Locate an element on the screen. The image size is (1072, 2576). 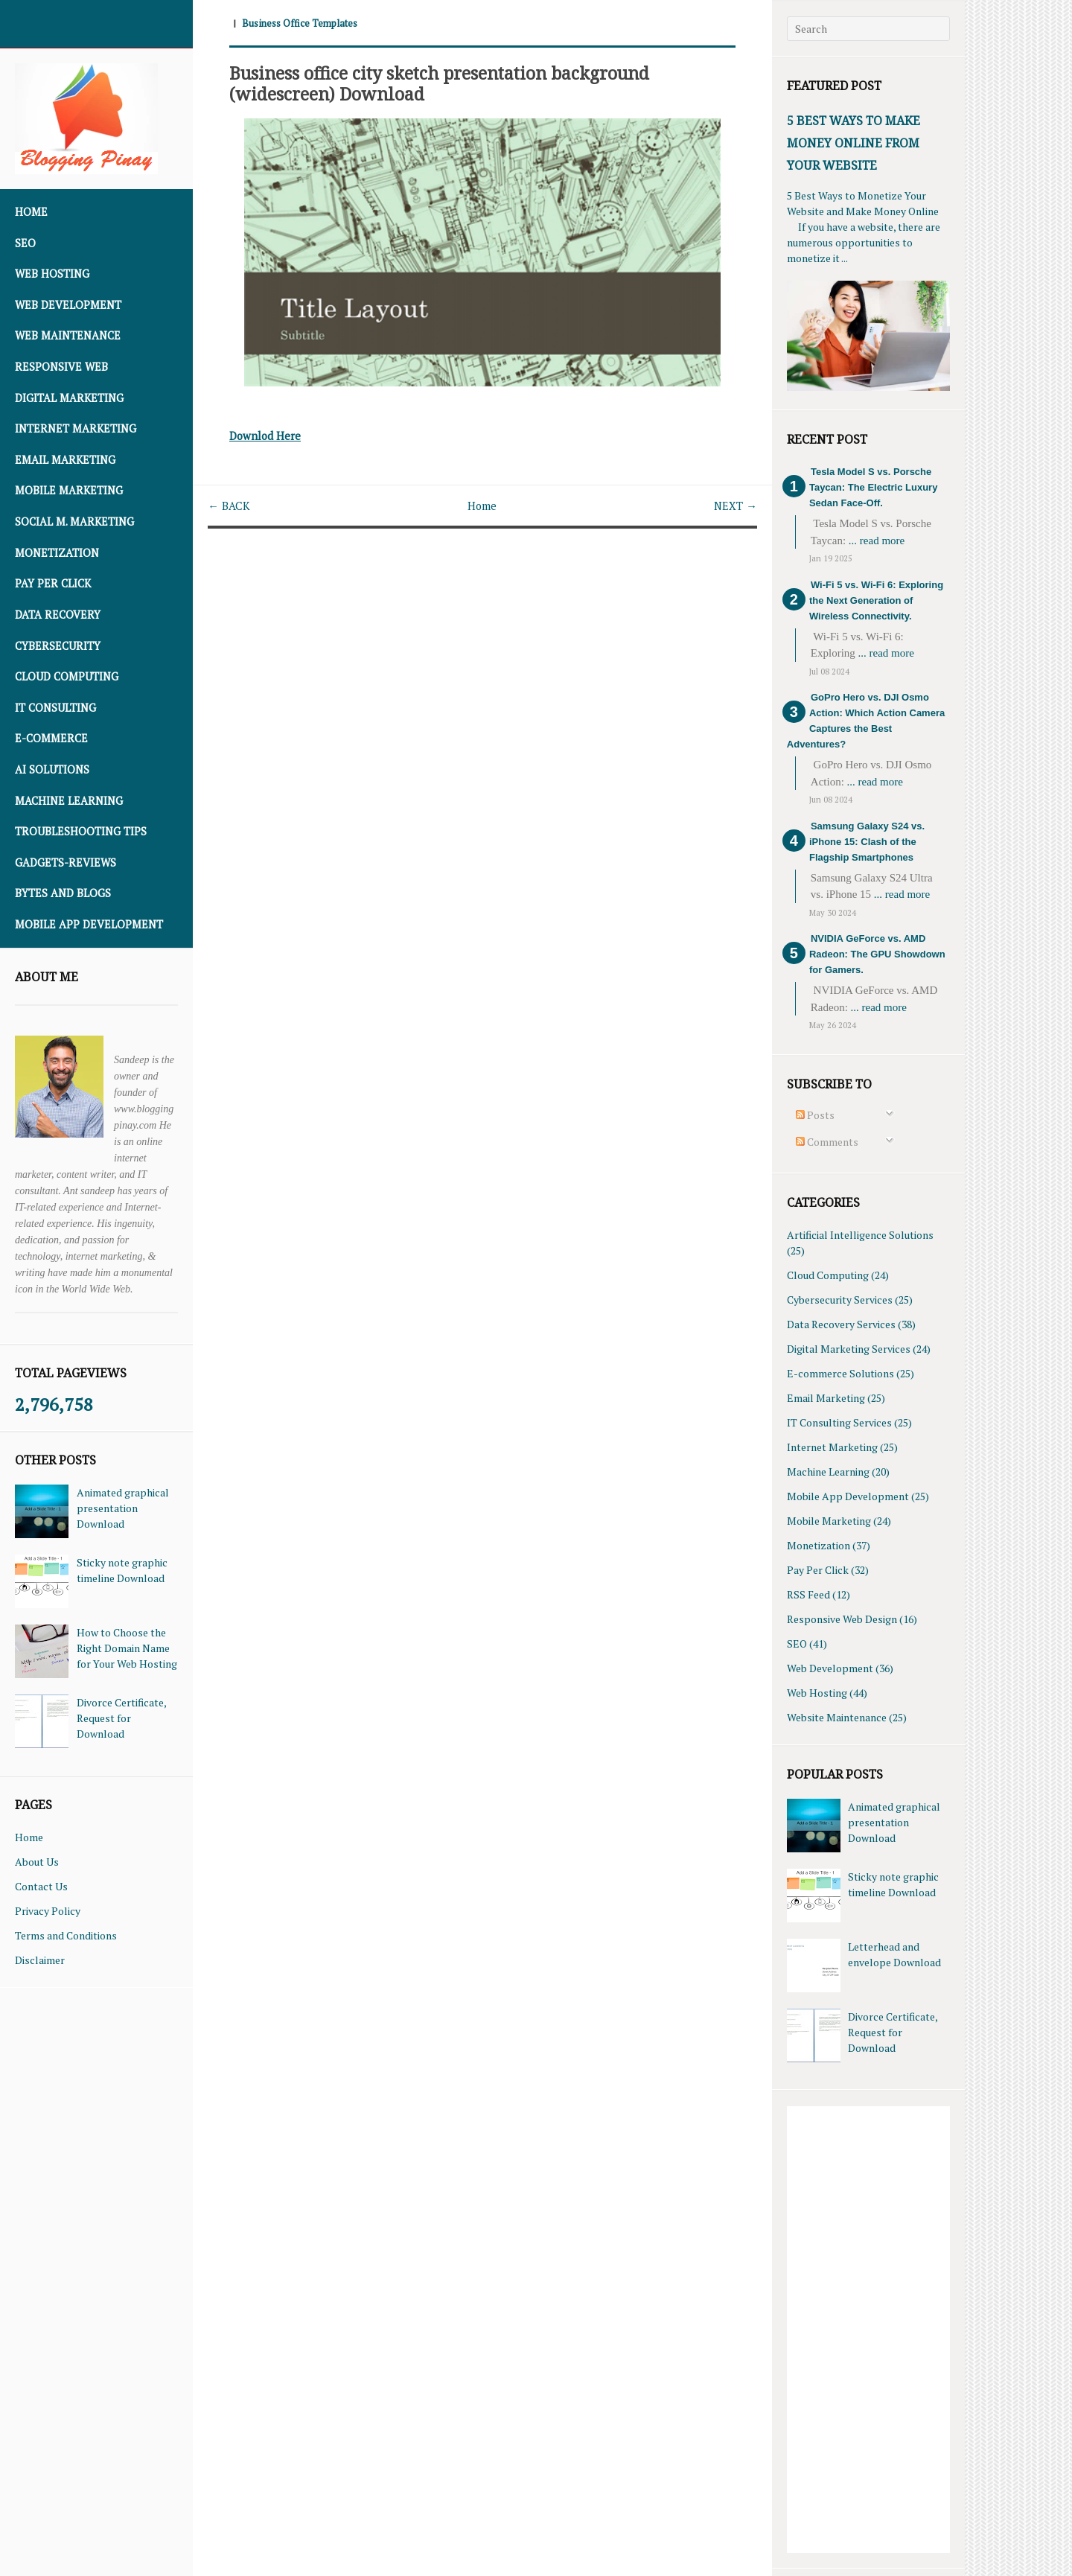
Web Maintenance is located at coordinates (68, 335).